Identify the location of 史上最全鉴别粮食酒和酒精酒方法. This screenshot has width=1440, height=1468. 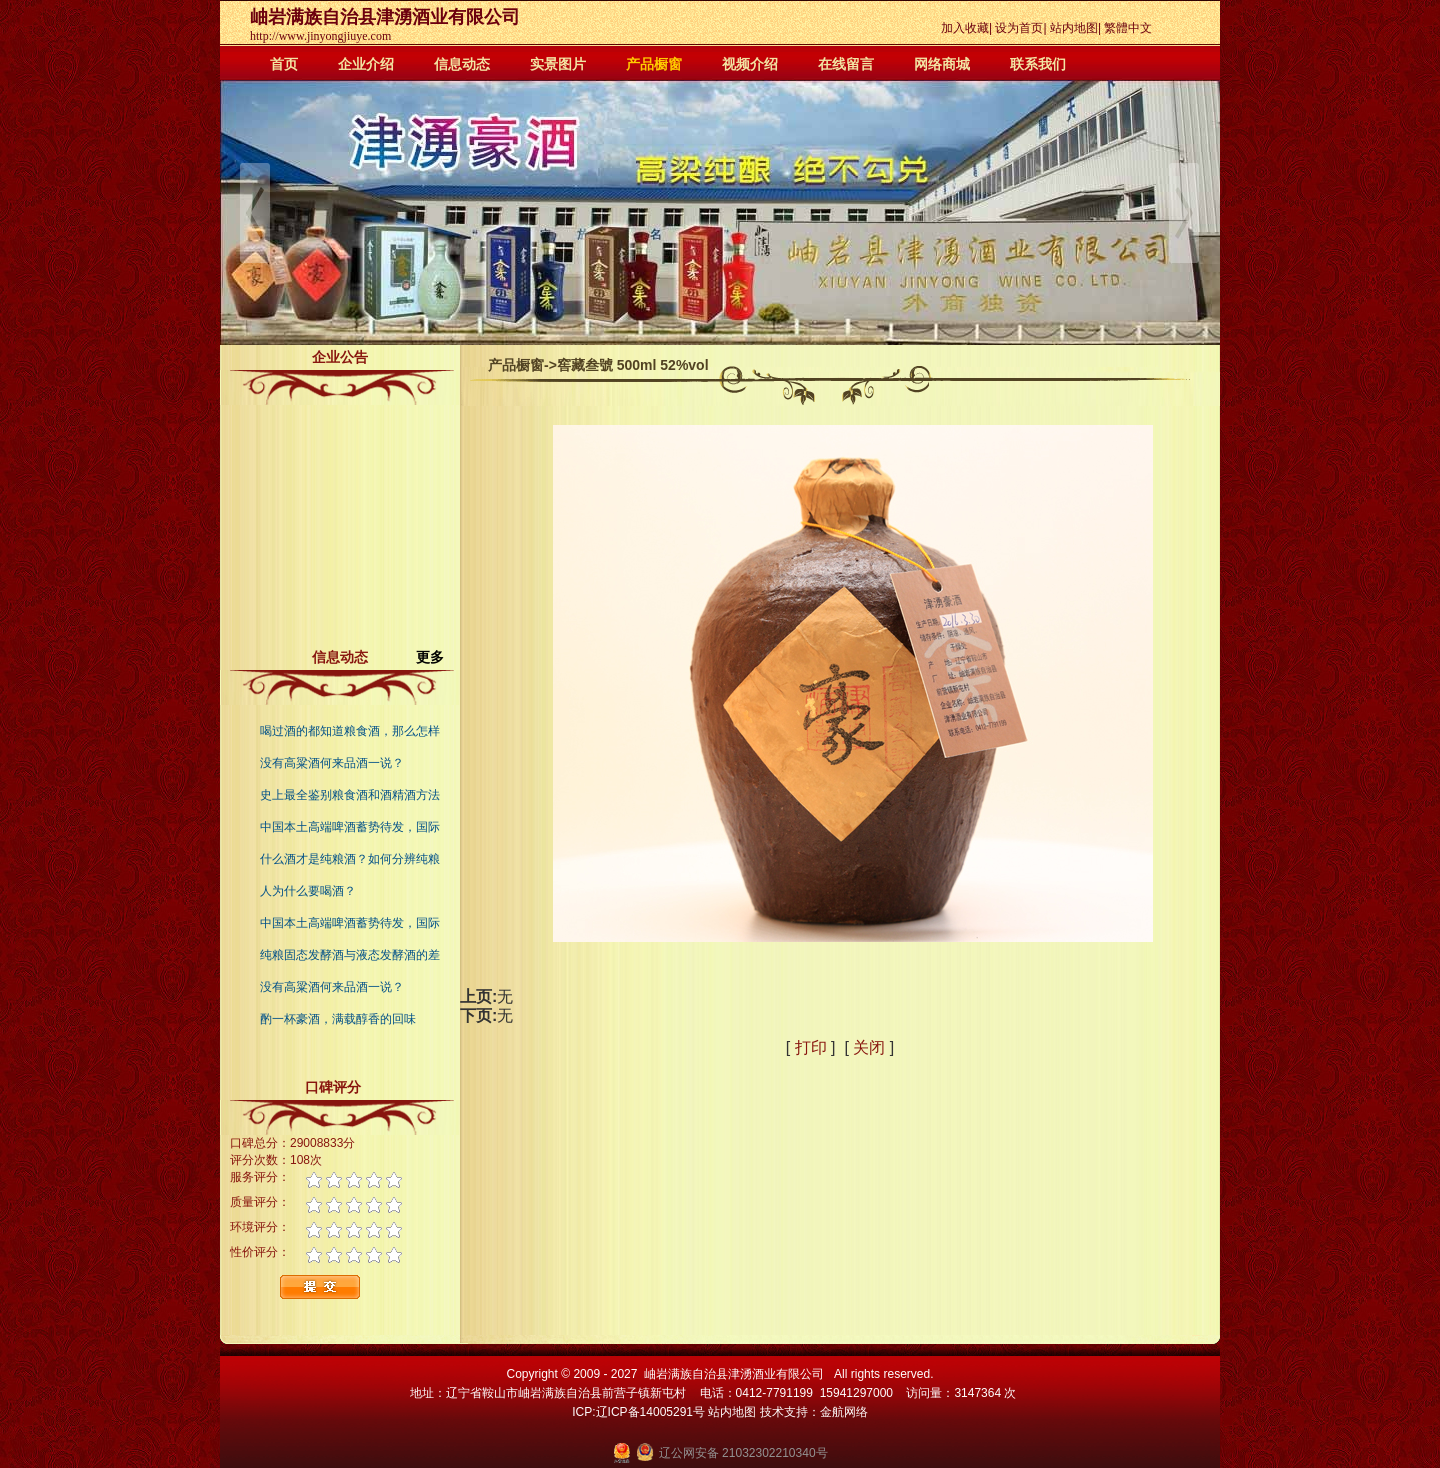
(350, 795).